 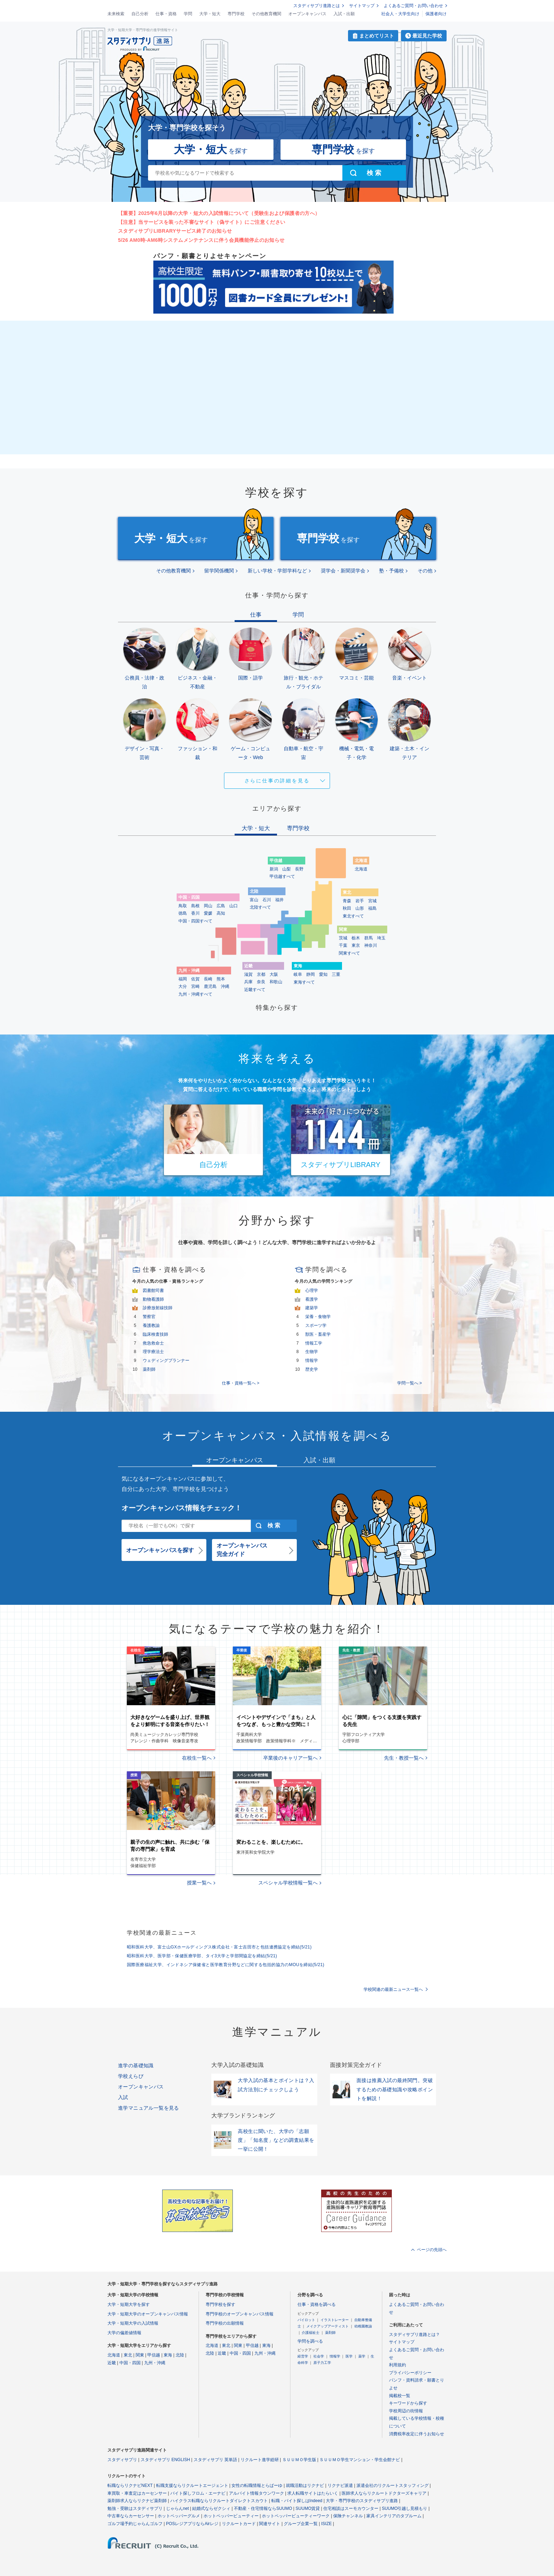 What do you see at coordinates (175, 231) in the screenshot?
I see `スタディサプリLIBRARYサービス終了のお知らせ` at bounding box center [175, 231].